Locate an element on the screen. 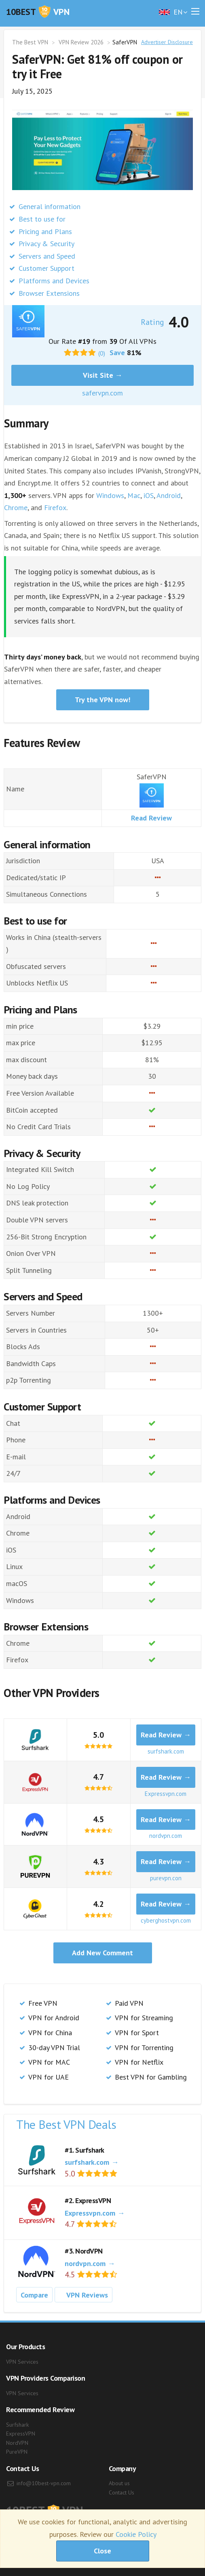  VPN is located at coordinates (38, 11).